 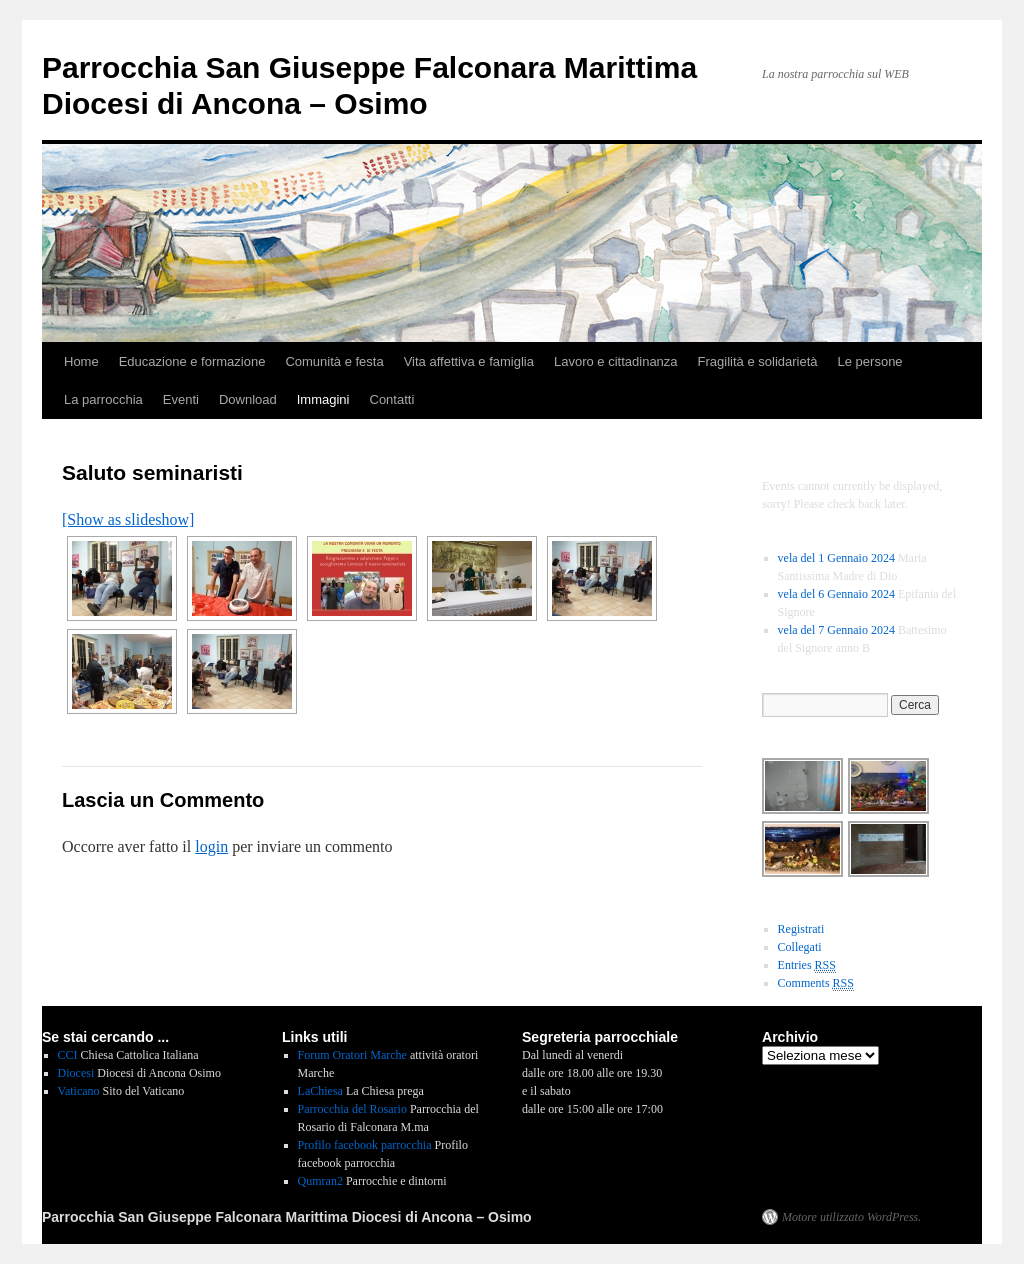 I want to click on Forum Oratori Marche, so click(x=352, y=1055).